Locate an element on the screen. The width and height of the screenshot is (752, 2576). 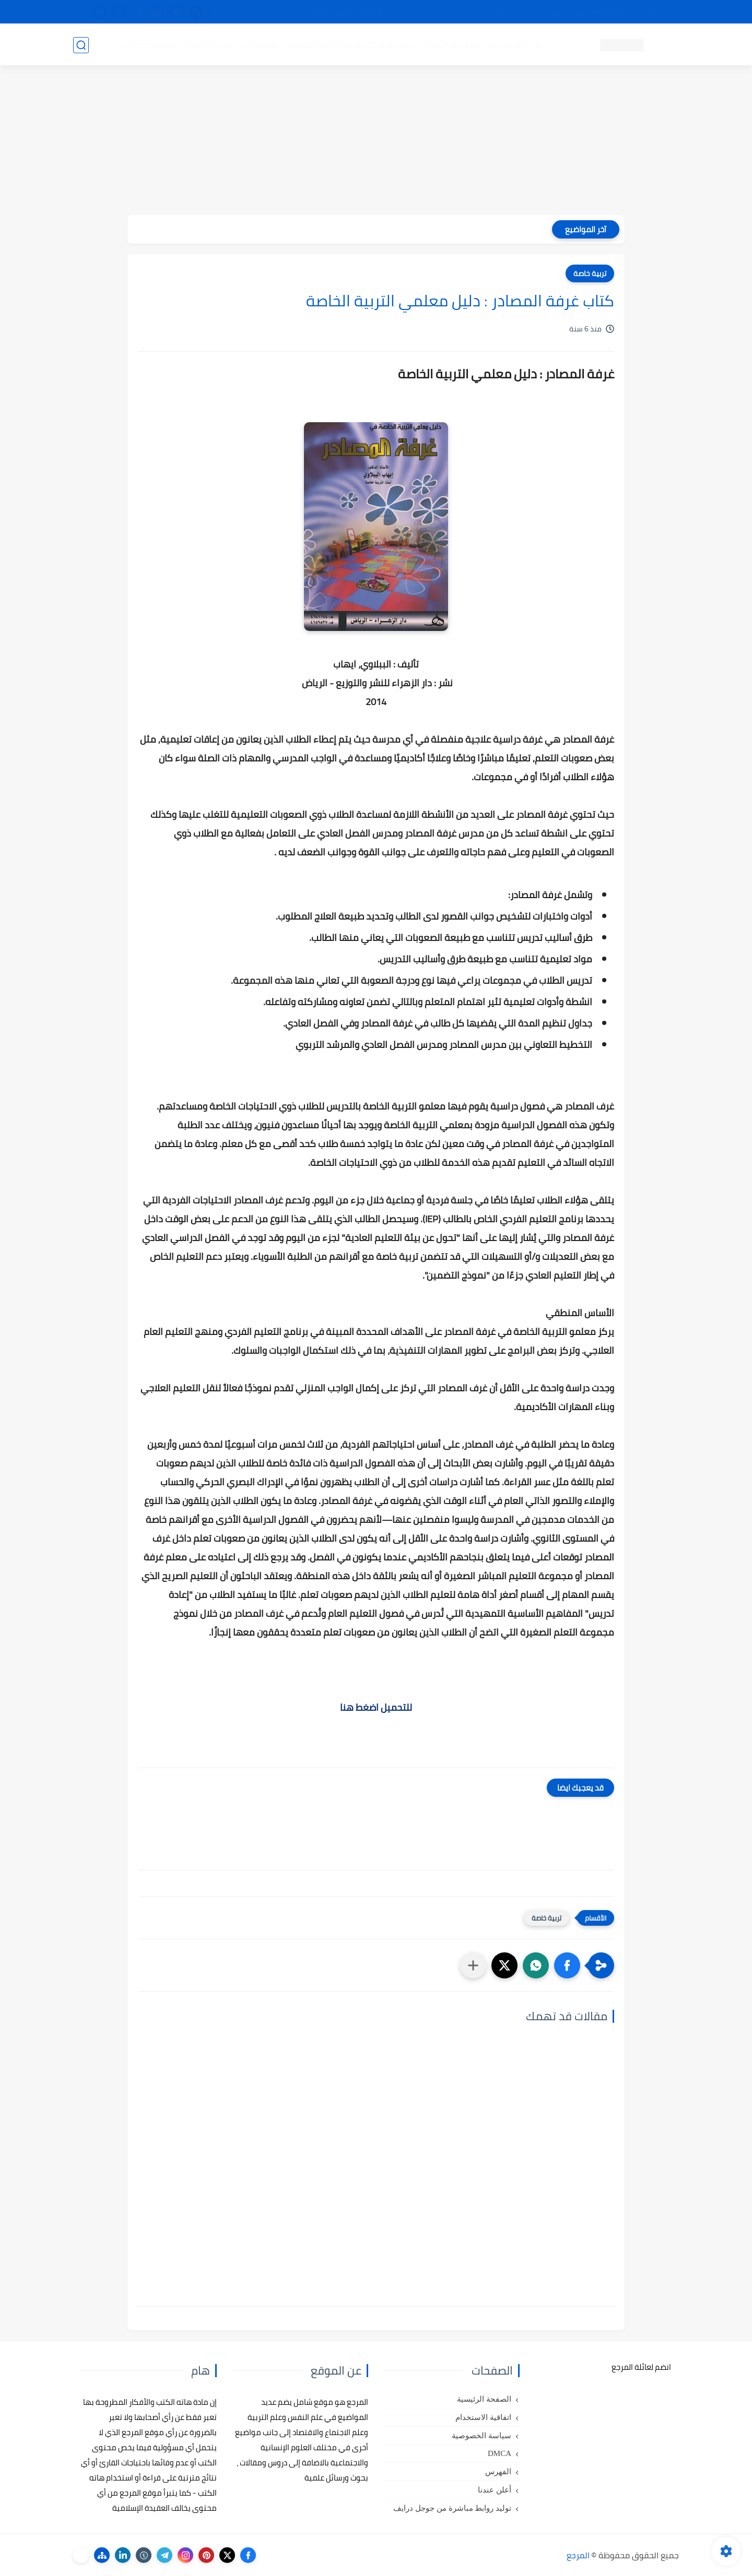
[Advertisement] is located at coordinates (376, 142).